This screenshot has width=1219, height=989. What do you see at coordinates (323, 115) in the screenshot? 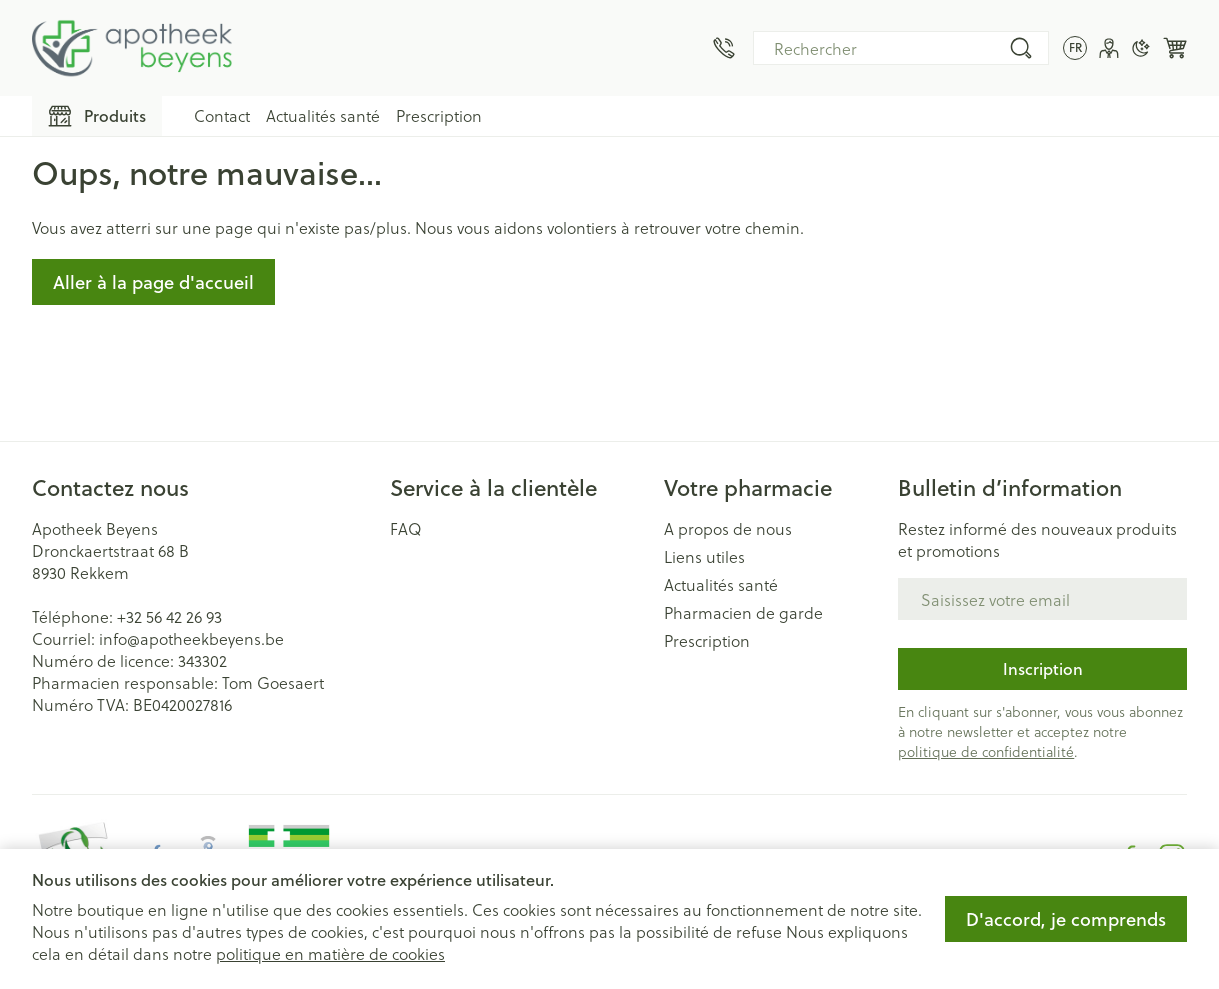
I see `Actualités santé` at bounding box center [323, 115].